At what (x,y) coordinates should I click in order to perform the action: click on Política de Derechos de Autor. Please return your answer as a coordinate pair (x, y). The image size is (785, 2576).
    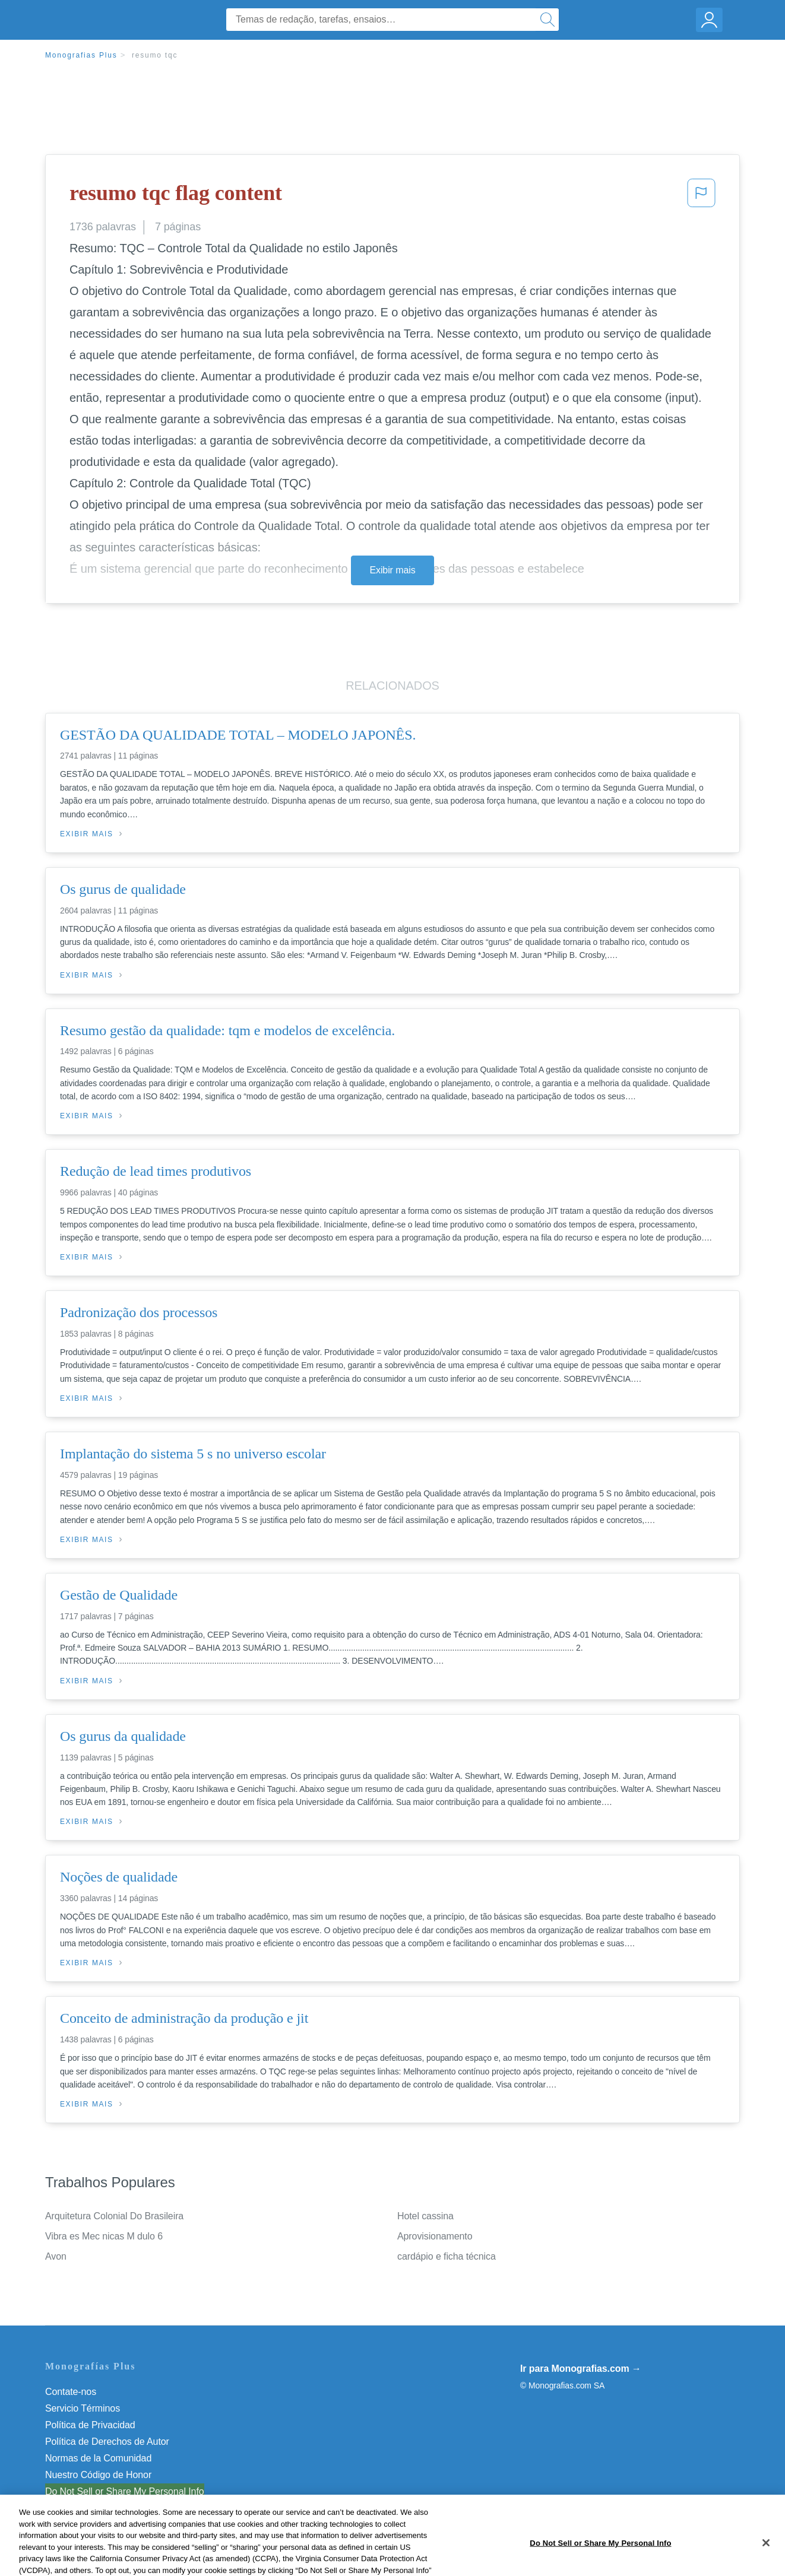
    Looking at the image, I should click on (107, 2442).